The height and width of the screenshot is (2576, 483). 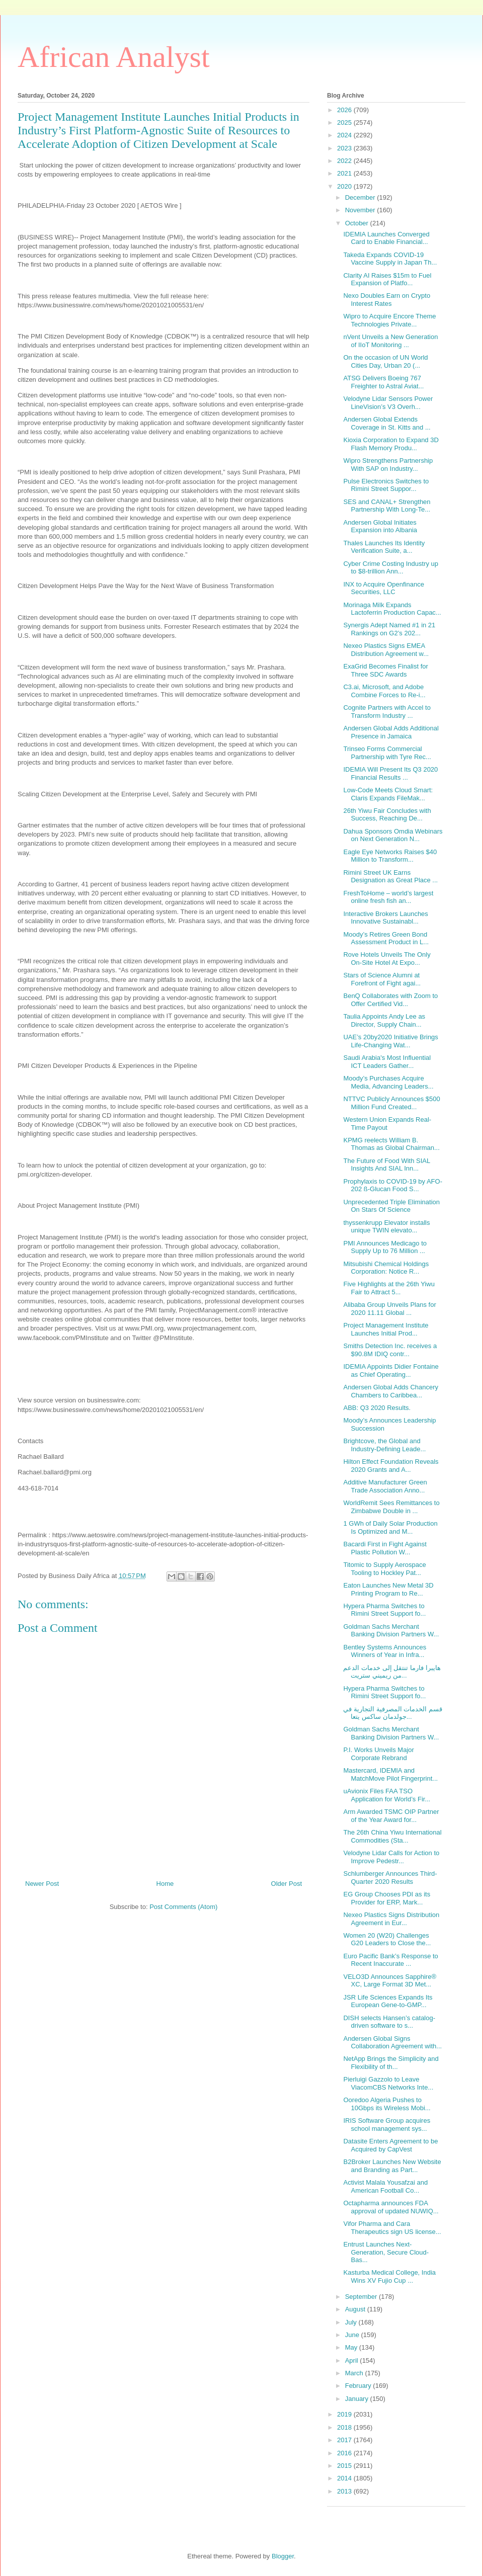 What do you see at coordinates (390, 567) in the screenshot?
I see `Cyber Crime Costing Industry up to $8-trillion Ann...` at bounding box center [390, 567].